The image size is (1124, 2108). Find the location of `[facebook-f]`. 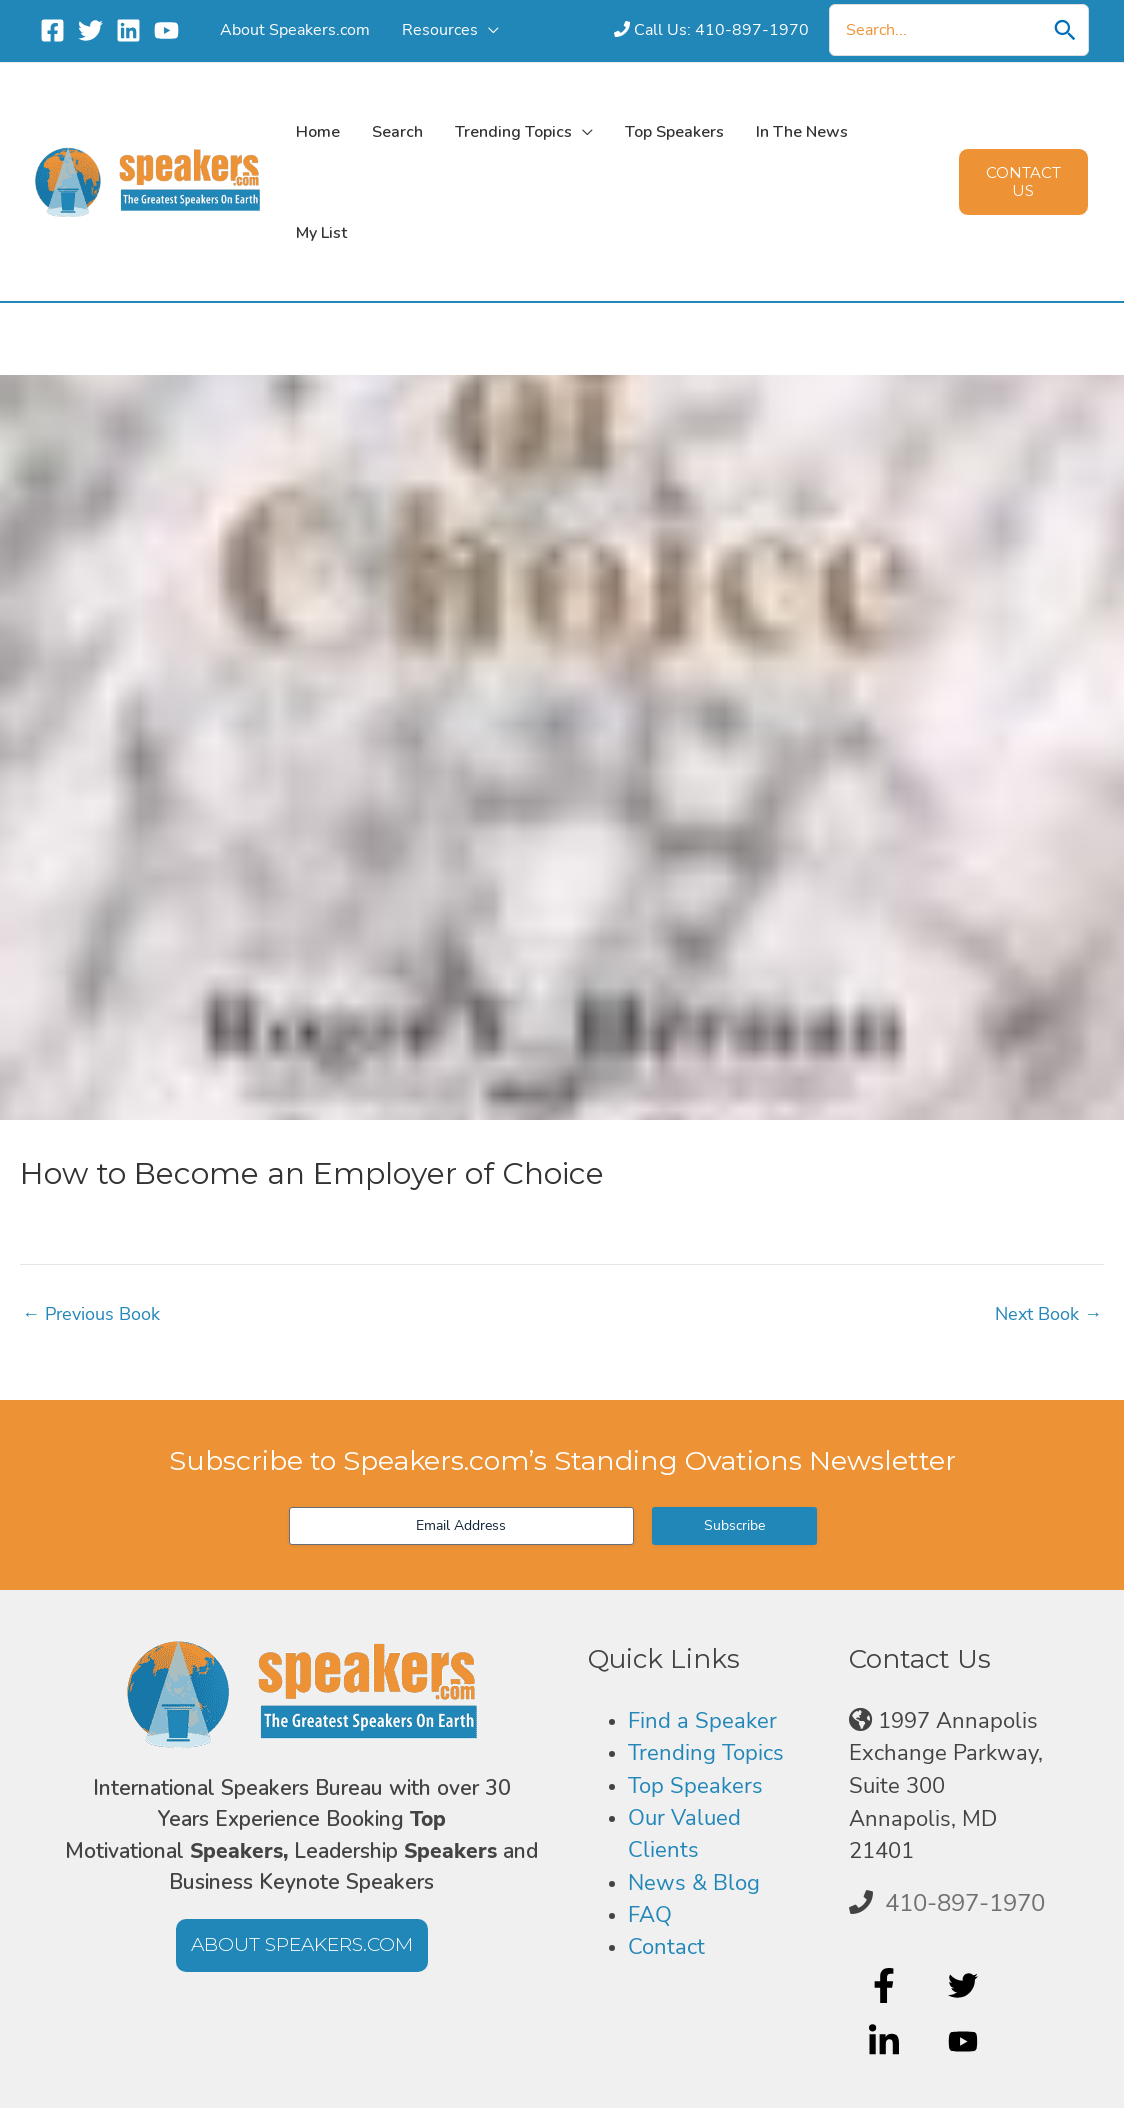

[facebook-f] is located at coordinates (886, 1985).